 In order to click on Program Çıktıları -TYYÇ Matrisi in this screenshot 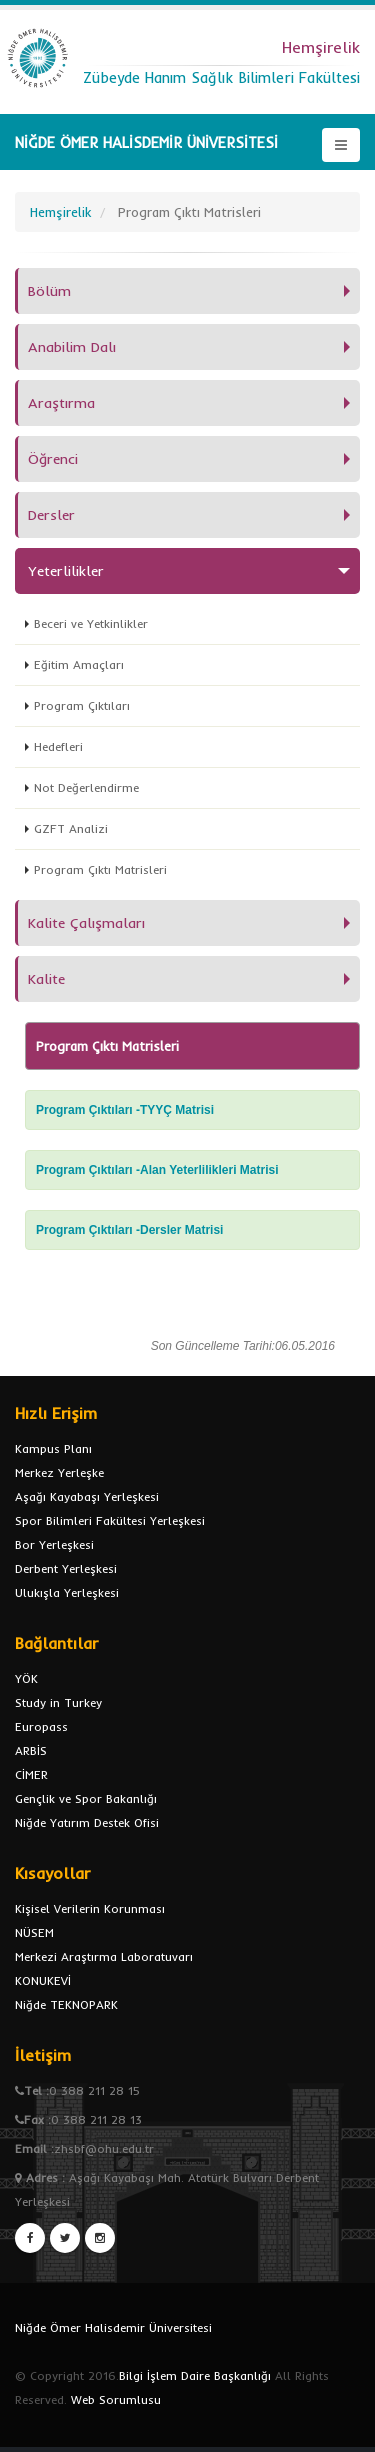, I will do `click(125, 1110)`.